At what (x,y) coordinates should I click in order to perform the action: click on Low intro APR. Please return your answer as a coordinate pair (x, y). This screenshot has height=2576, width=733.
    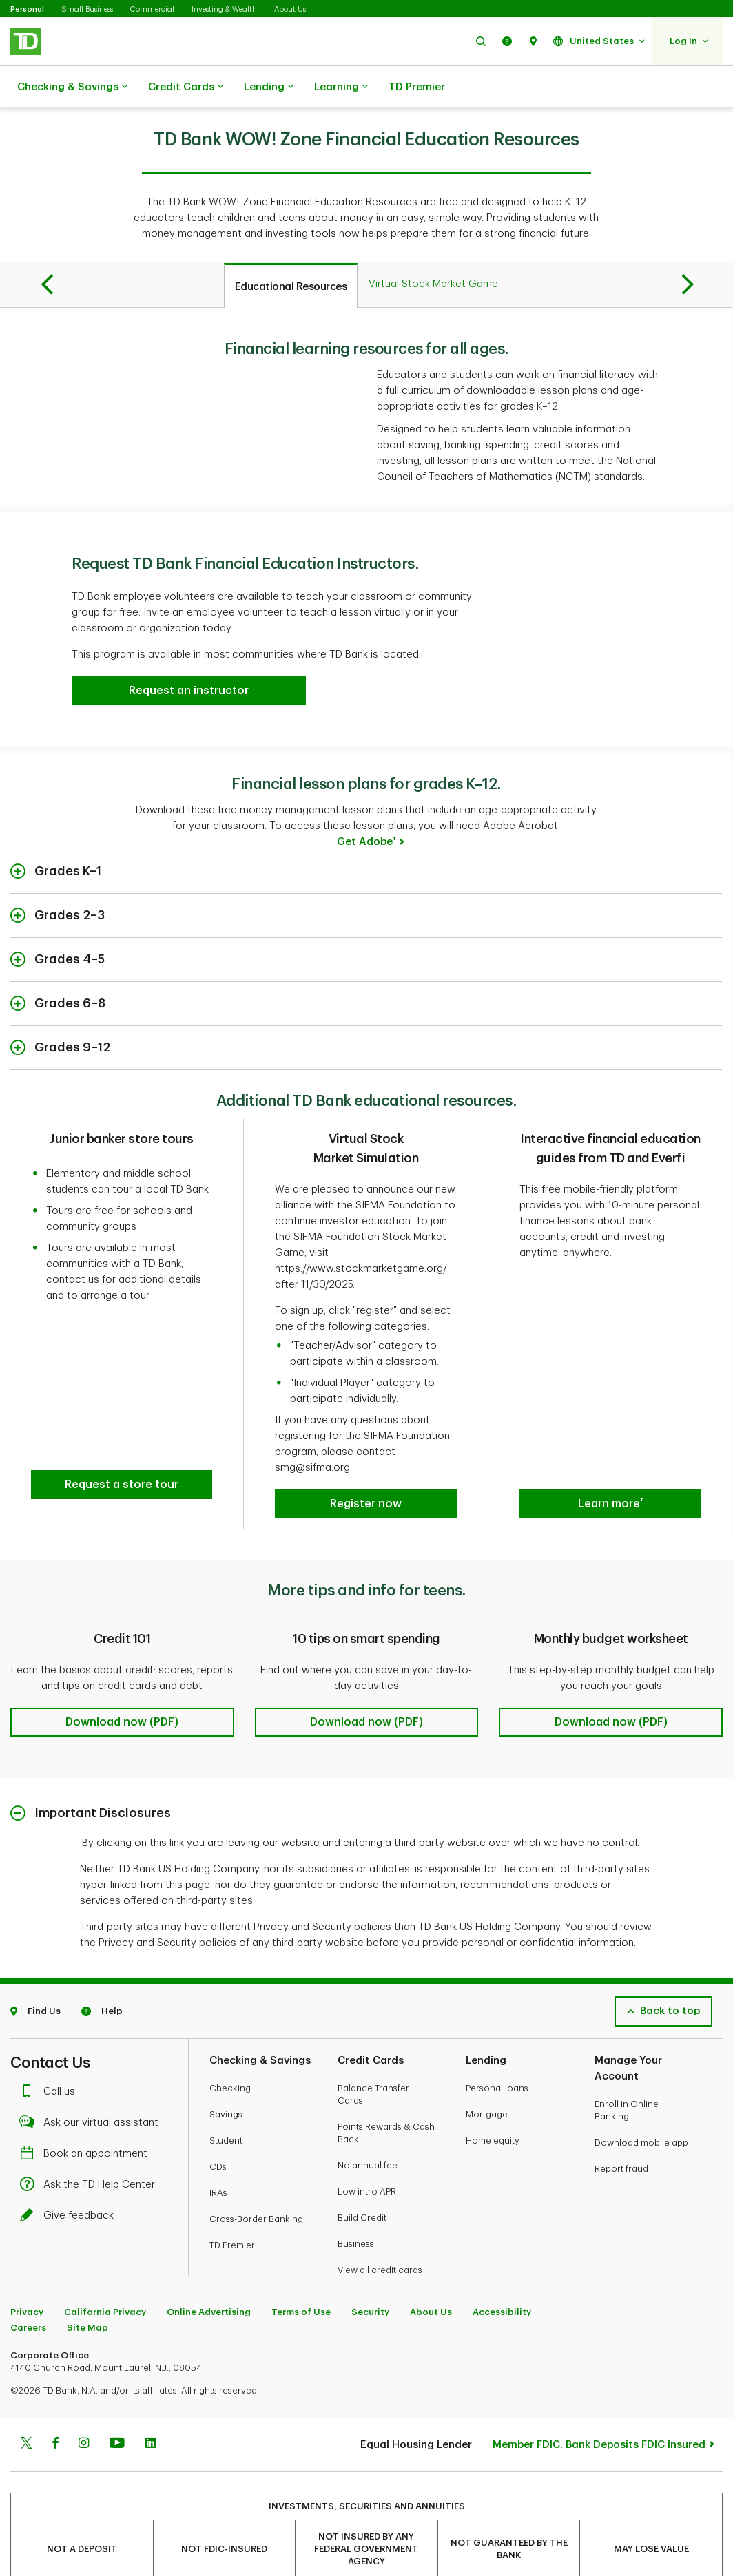
    Looking at the image, I should click on (367, 2157).